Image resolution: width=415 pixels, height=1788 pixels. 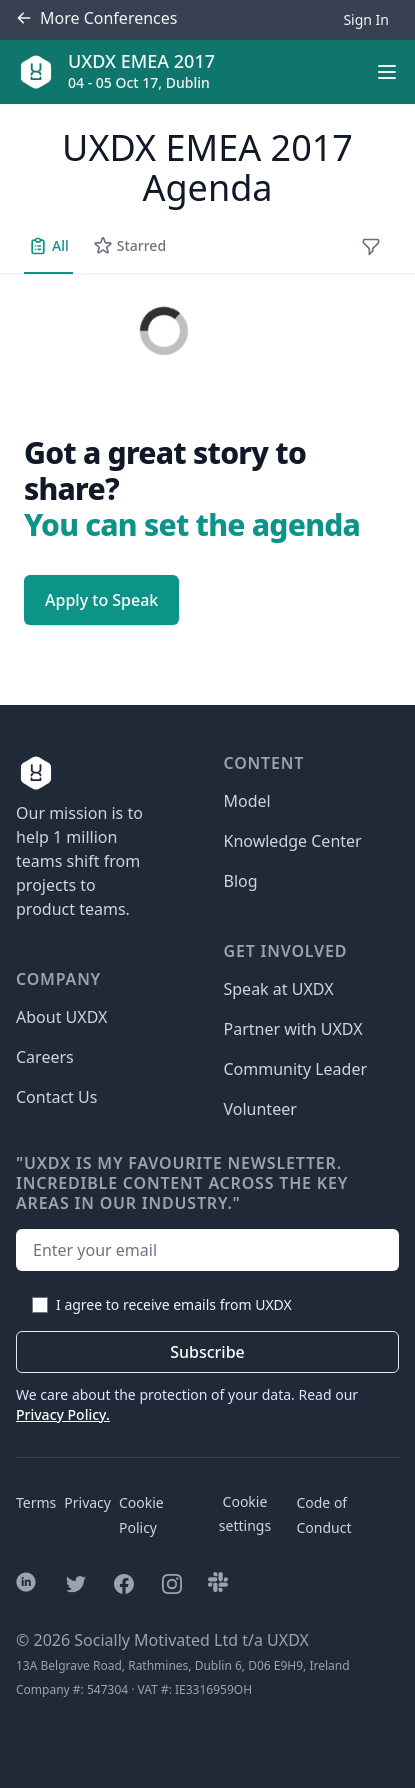 I want to click on Terms, so click(x=36, y=1502).